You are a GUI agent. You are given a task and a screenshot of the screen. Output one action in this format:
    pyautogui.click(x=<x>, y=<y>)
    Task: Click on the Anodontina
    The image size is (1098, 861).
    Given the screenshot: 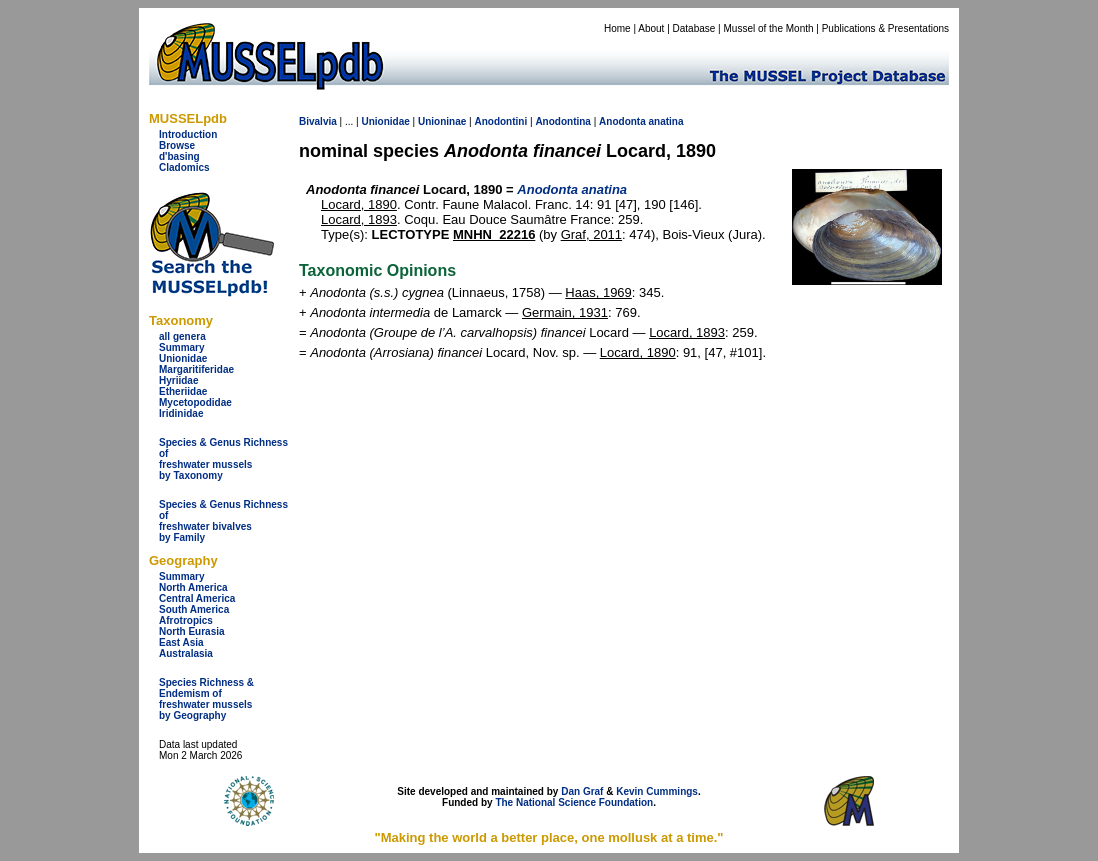 What is the action you would take?
    pyautogui.click(x=563, y=121)
    